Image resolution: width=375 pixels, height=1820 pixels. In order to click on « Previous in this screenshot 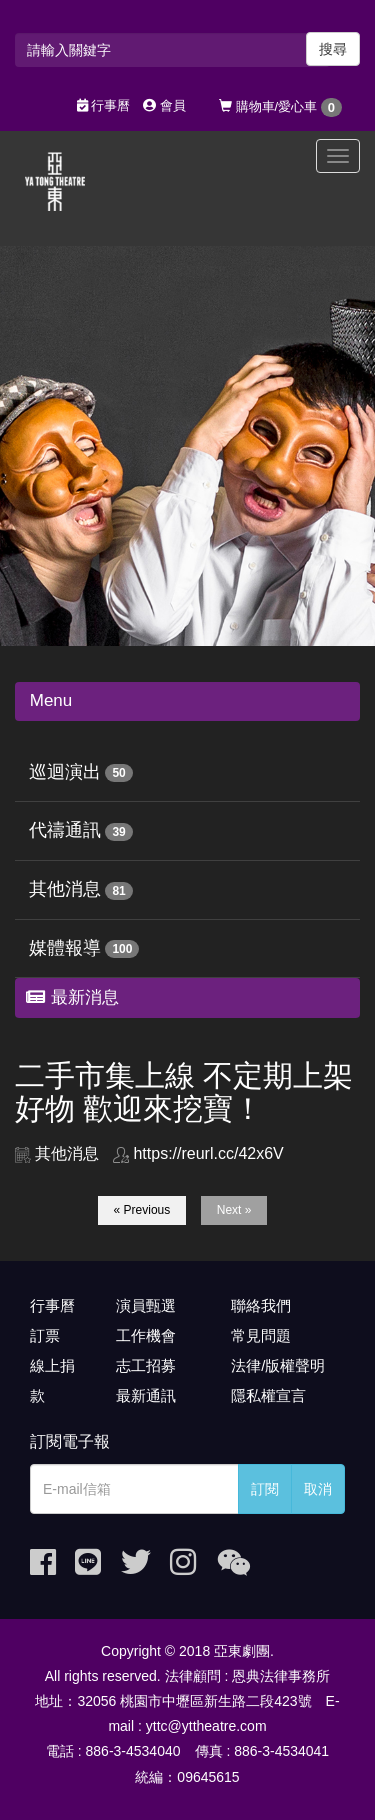, I will do `click(142, 1210)`.